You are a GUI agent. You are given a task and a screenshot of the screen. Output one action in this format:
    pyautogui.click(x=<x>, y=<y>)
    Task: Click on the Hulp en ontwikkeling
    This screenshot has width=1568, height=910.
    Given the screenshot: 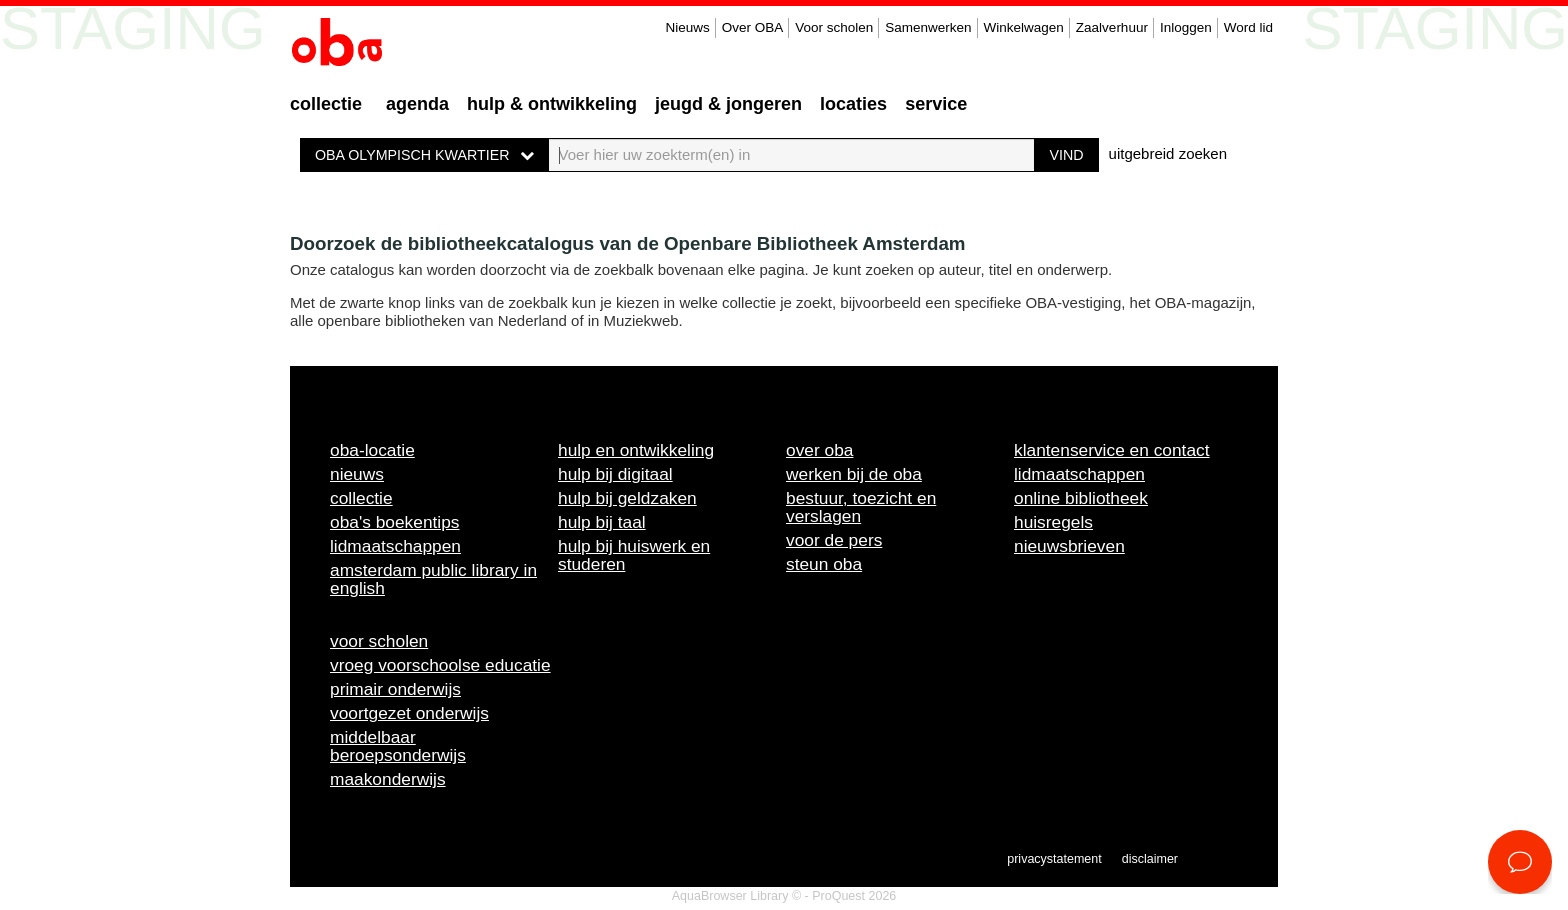 What is the action you would take?
    pyautogui.click(x=636, y=450)
    